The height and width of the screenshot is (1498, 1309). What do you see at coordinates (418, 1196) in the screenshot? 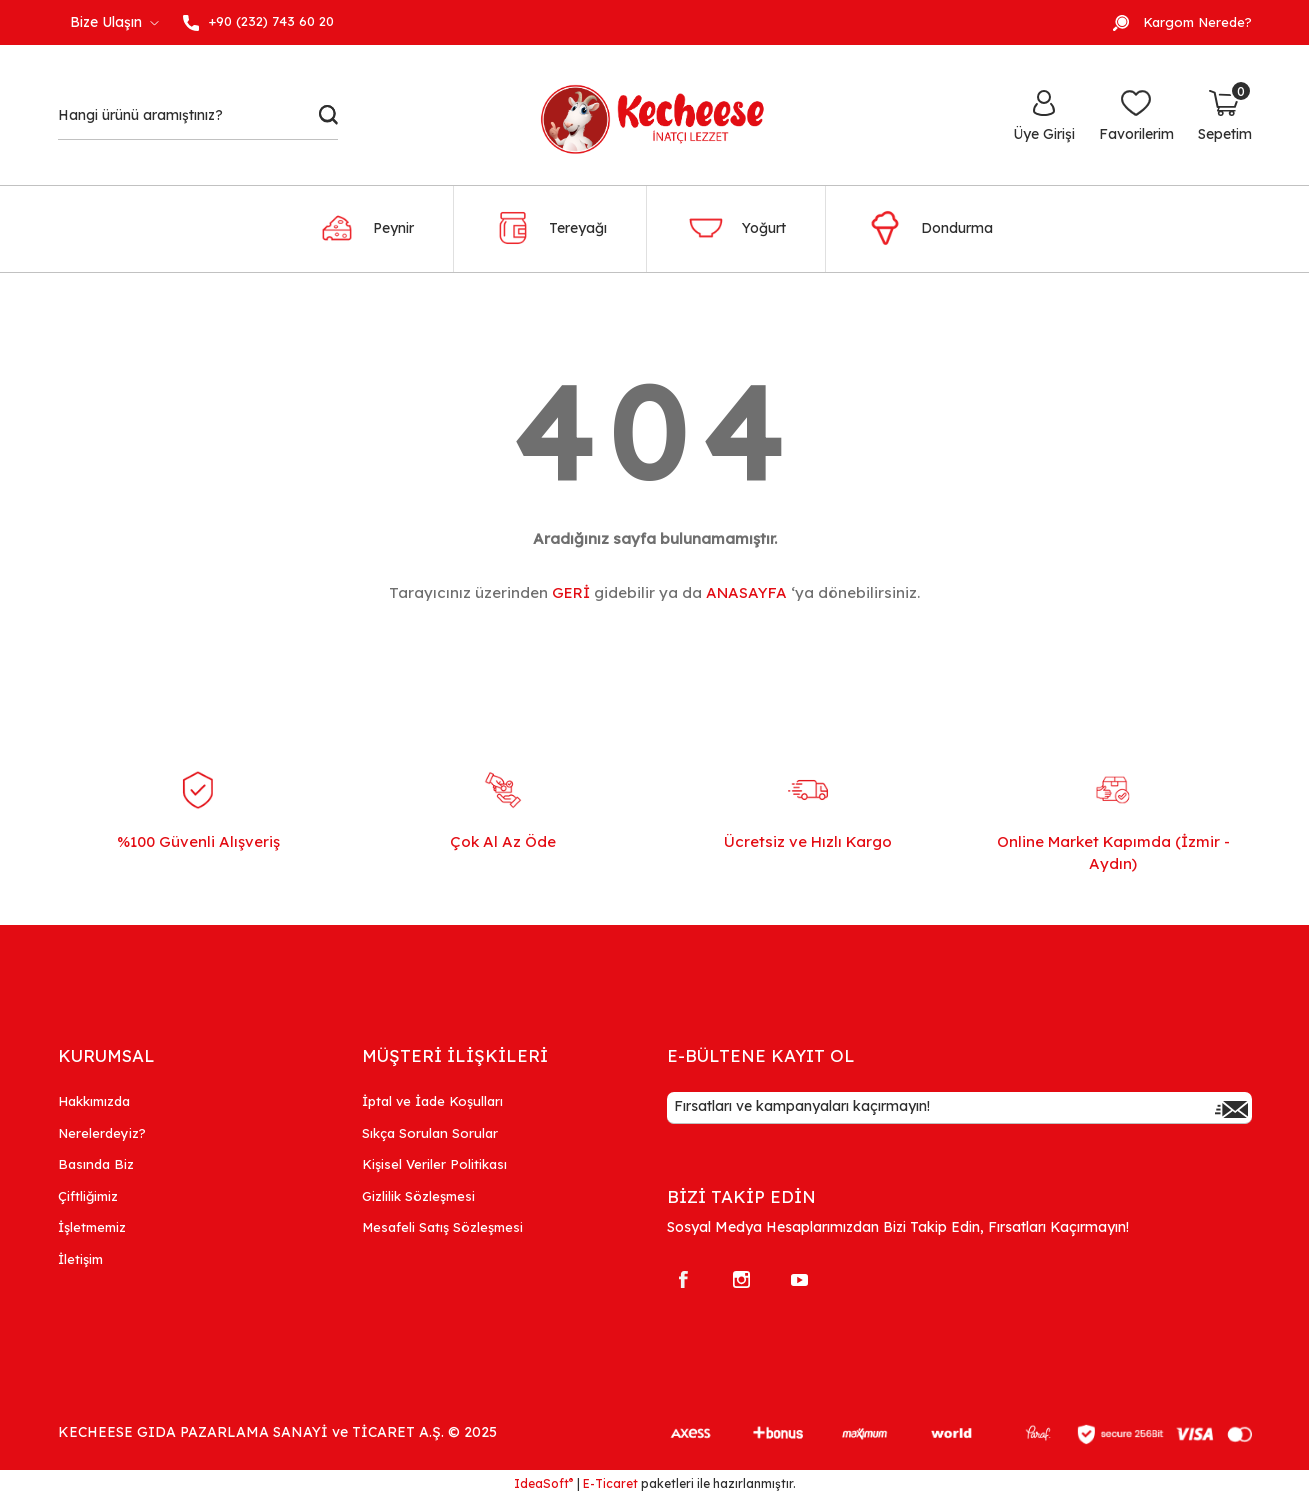
I see `Gizlilik Sözleşmesi` at bounding box center [418, 1196].